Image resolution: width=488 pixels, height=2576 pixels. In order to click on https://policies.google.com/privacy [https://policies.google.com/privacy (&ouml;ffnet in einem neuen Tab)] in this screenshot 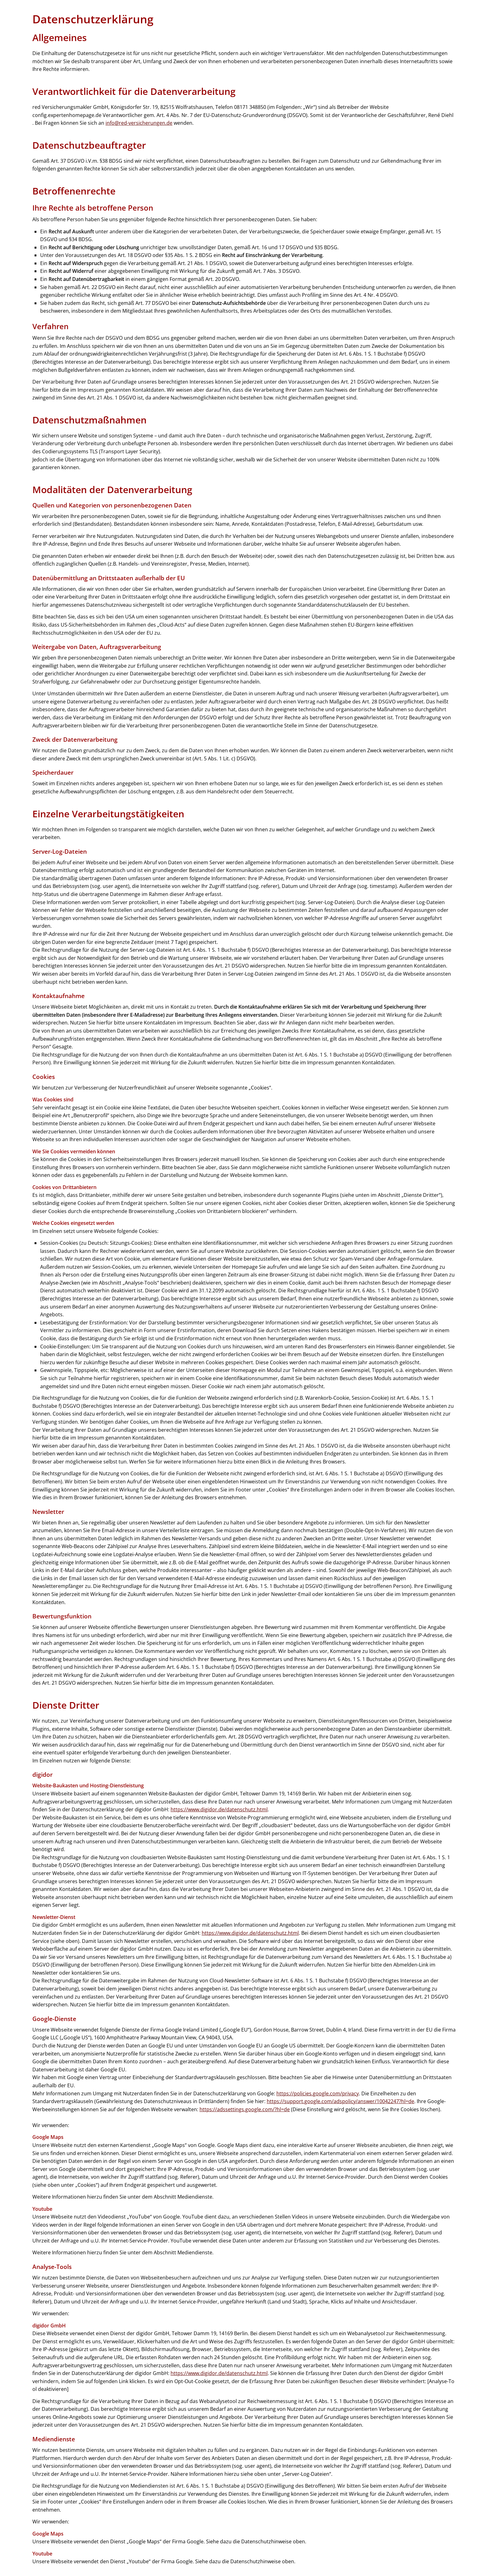, I will do `click(317, 2093)`.